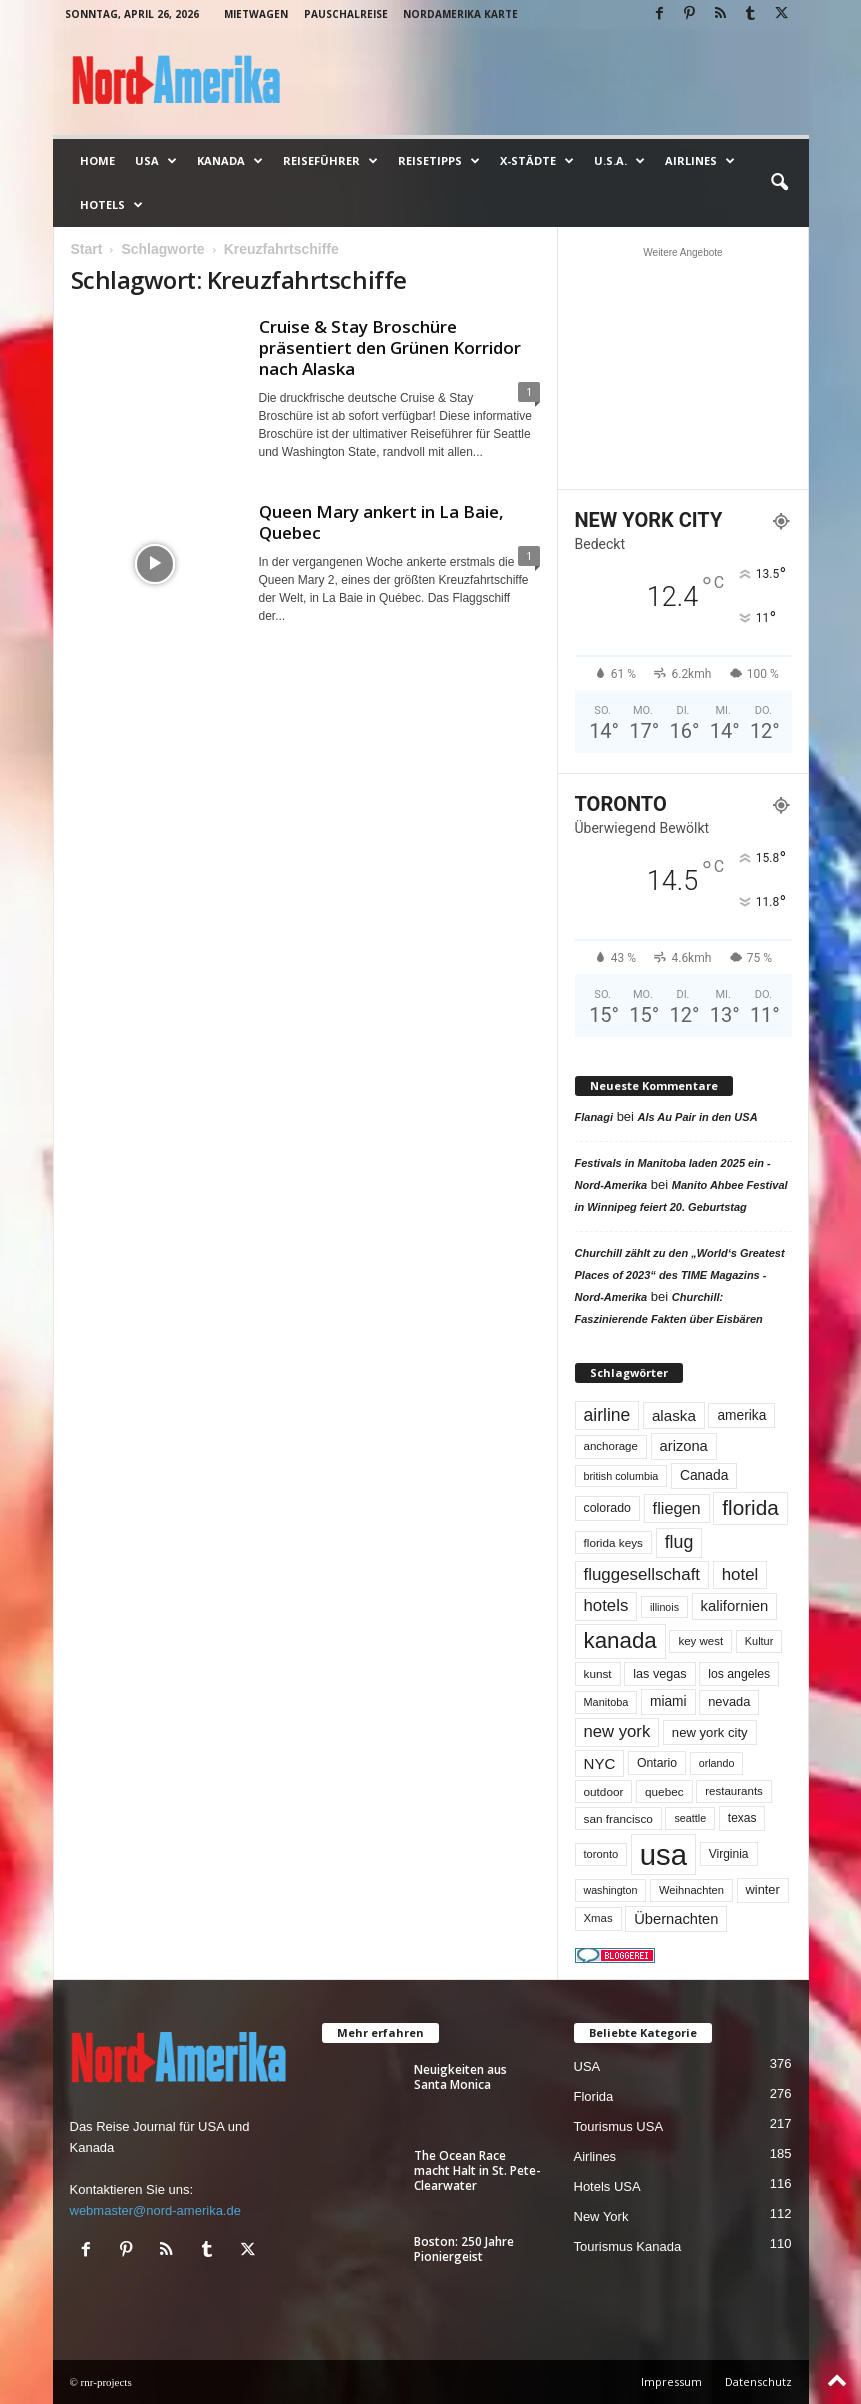 The width and height of the screenshot is (861, 2404). What do you see at coordinates (700, 161) in the screenshot?
I see `Airlines` at bounding box center [700, 161].